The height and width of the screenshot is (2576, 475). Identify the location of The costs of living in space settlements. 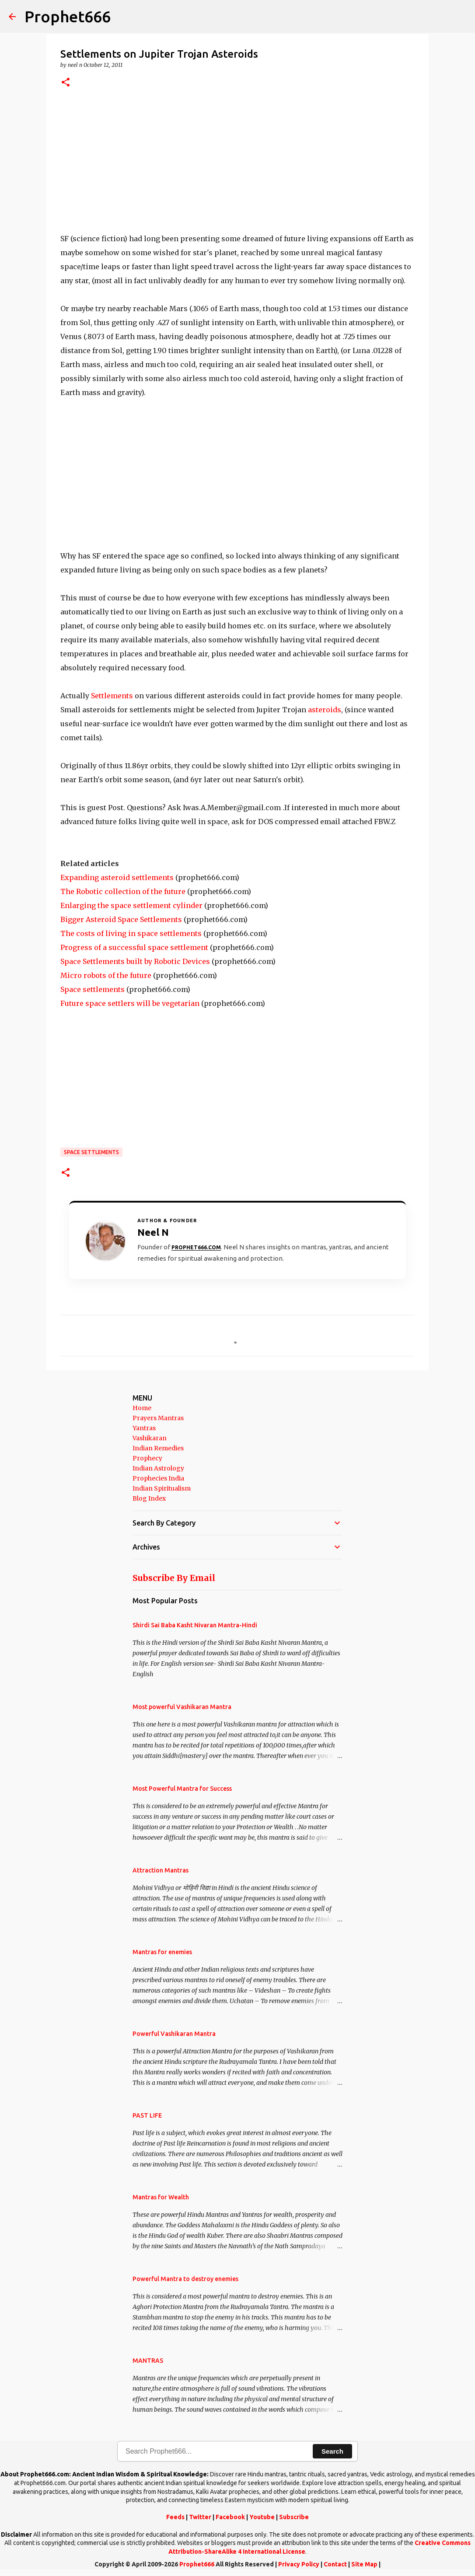
(131, 933).